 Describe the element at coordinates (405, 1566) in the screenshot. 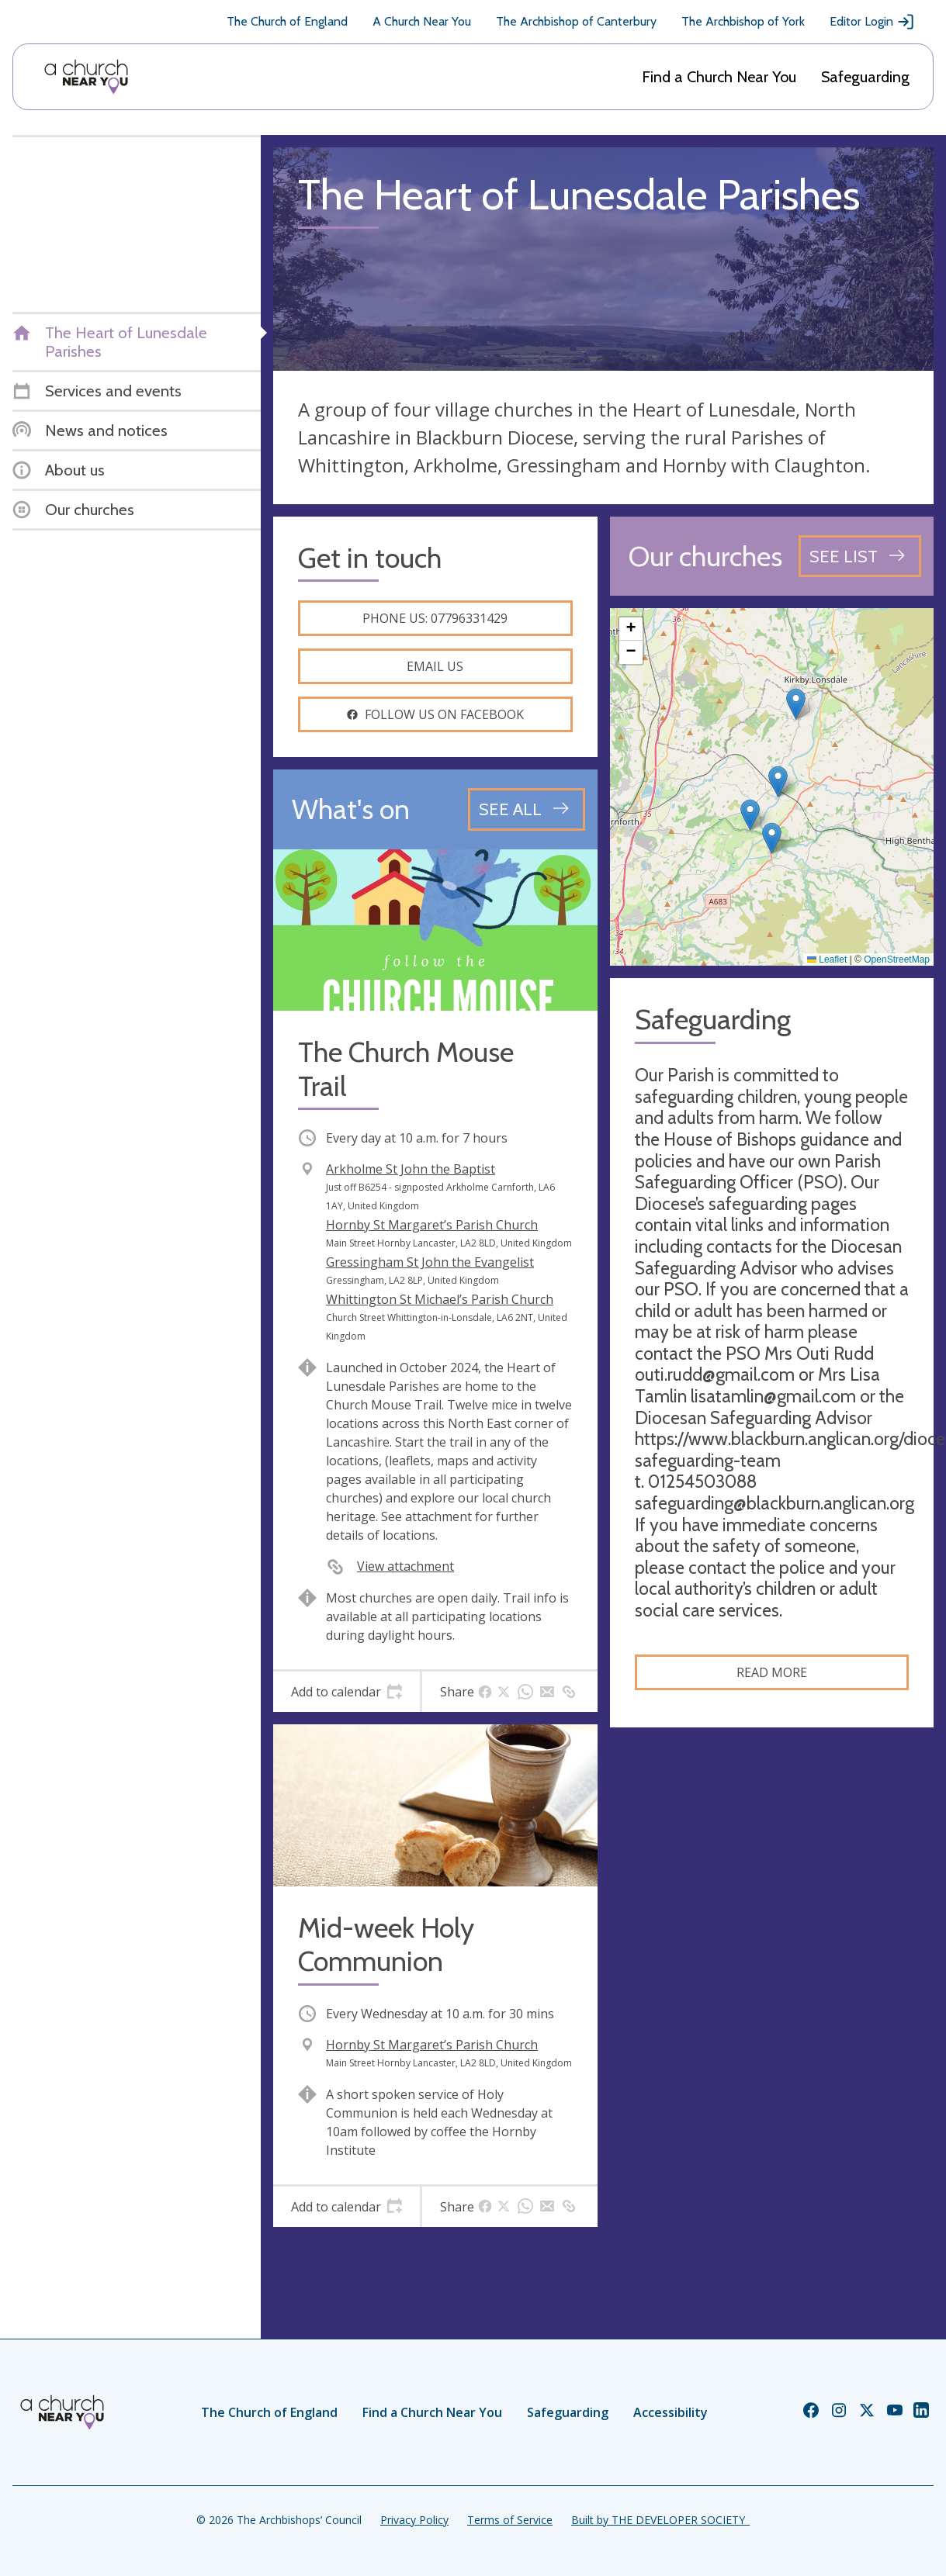

I see `View attachment` at that location.